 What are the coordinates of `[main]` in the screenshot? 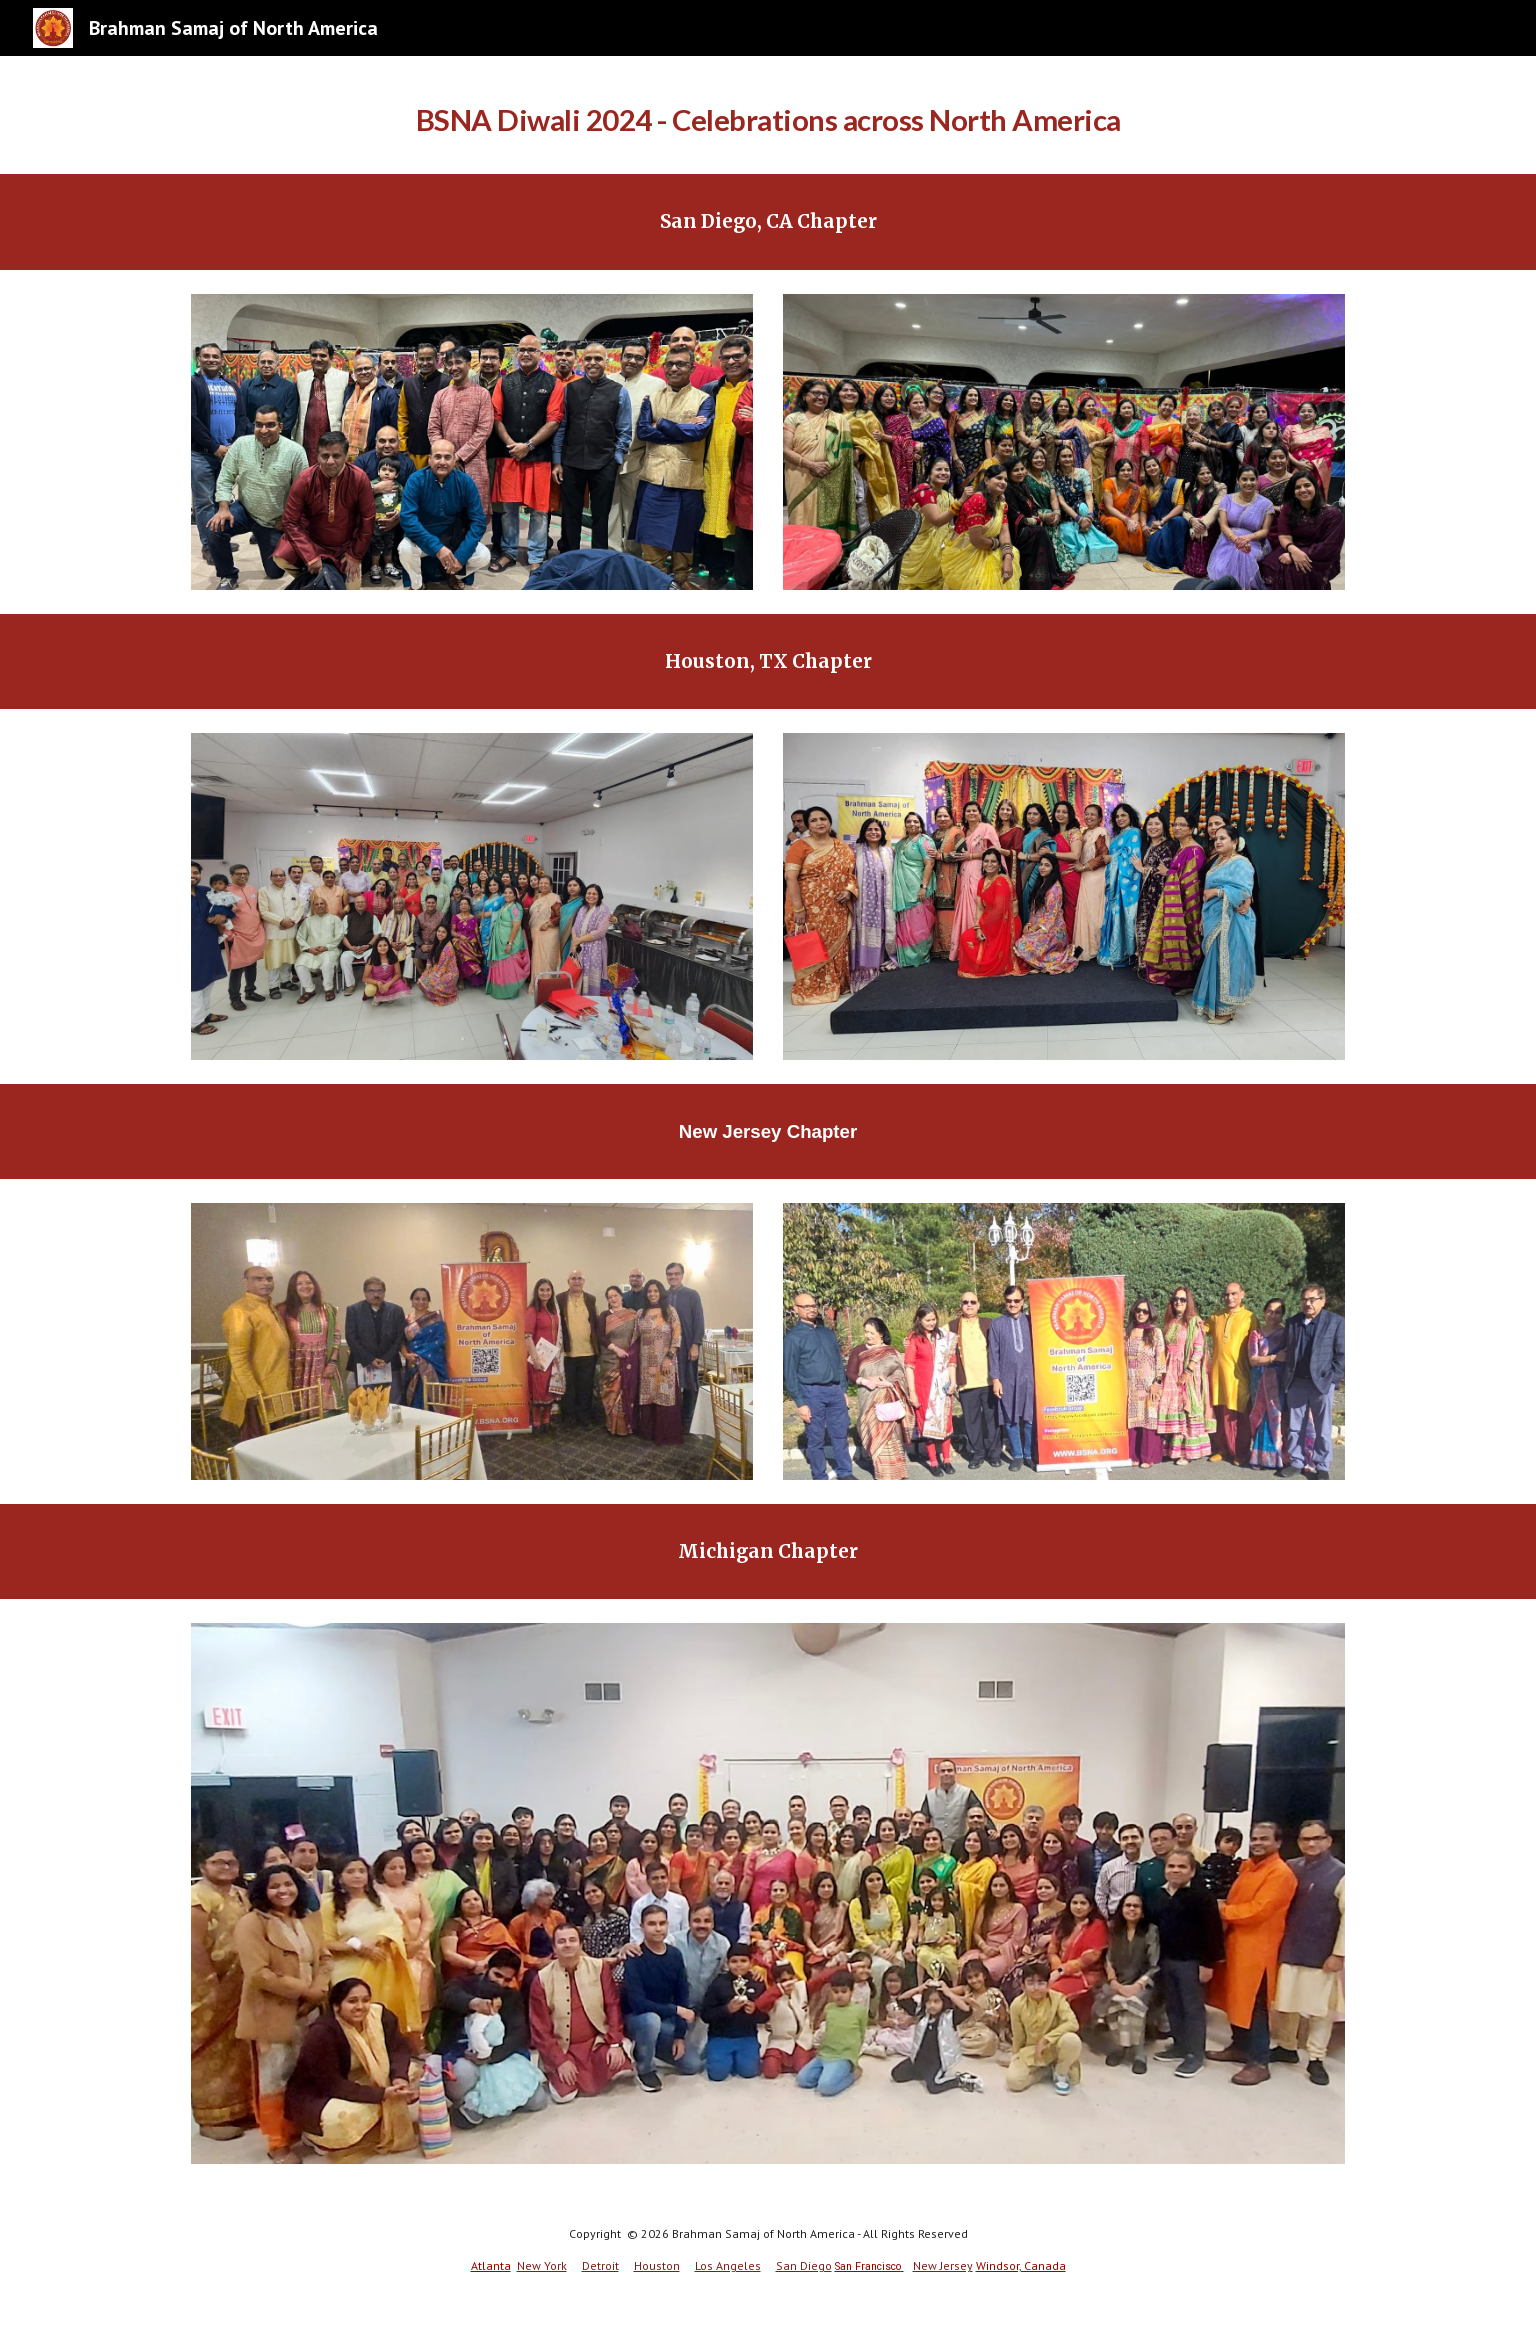 It's located at (768, 115).